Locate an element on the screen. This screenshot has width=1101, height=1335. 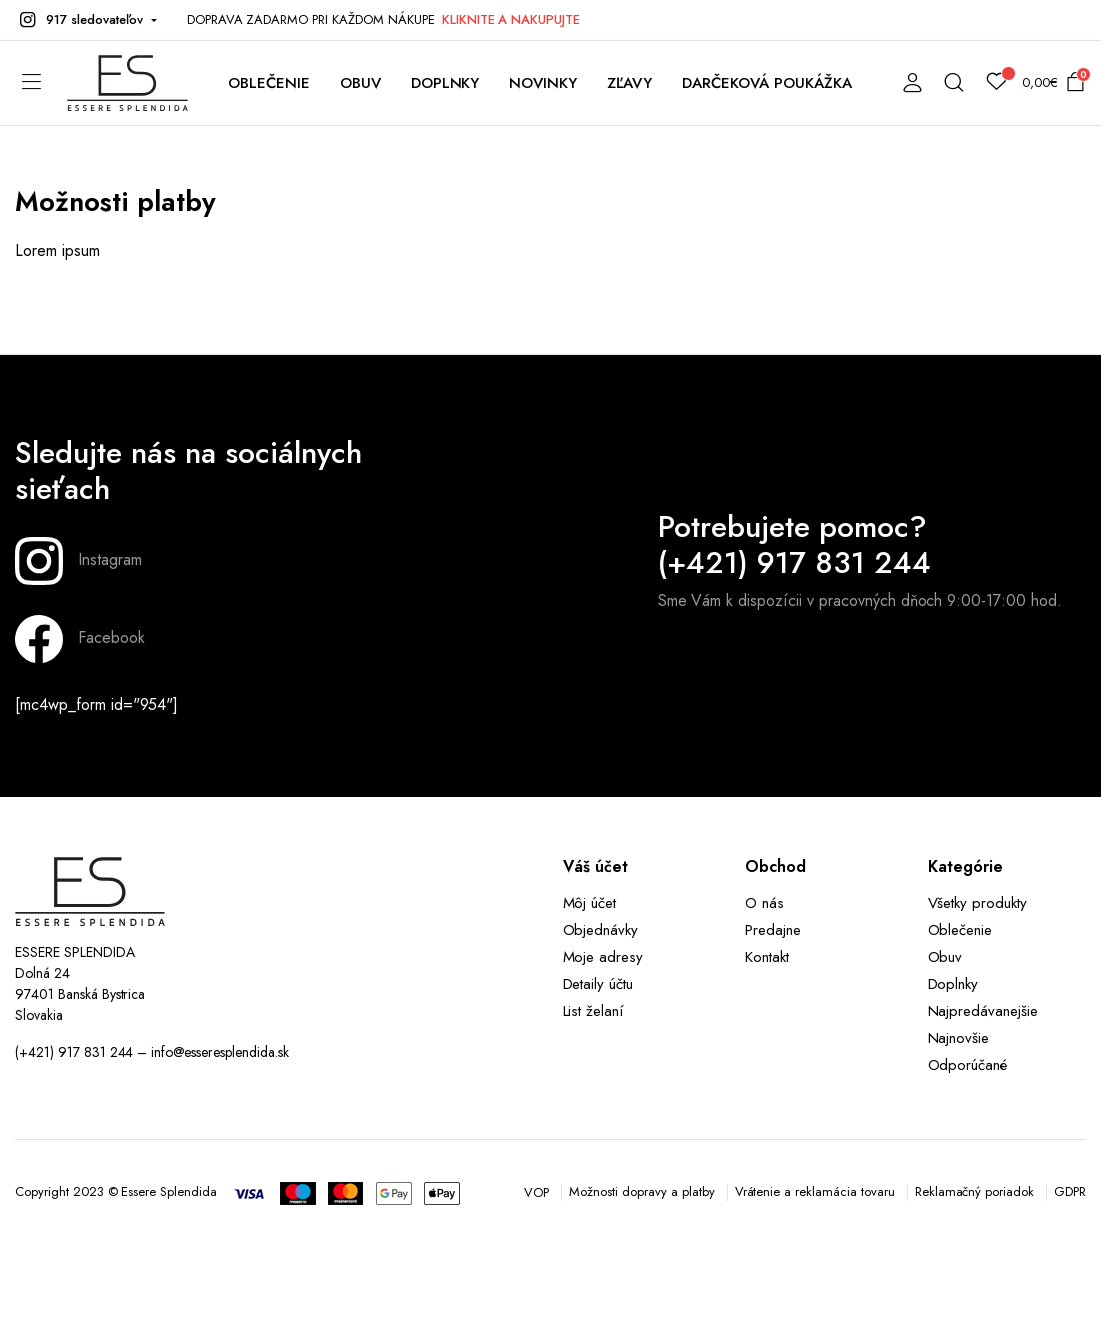
NOVINKY is located at coordinates (543, 83).